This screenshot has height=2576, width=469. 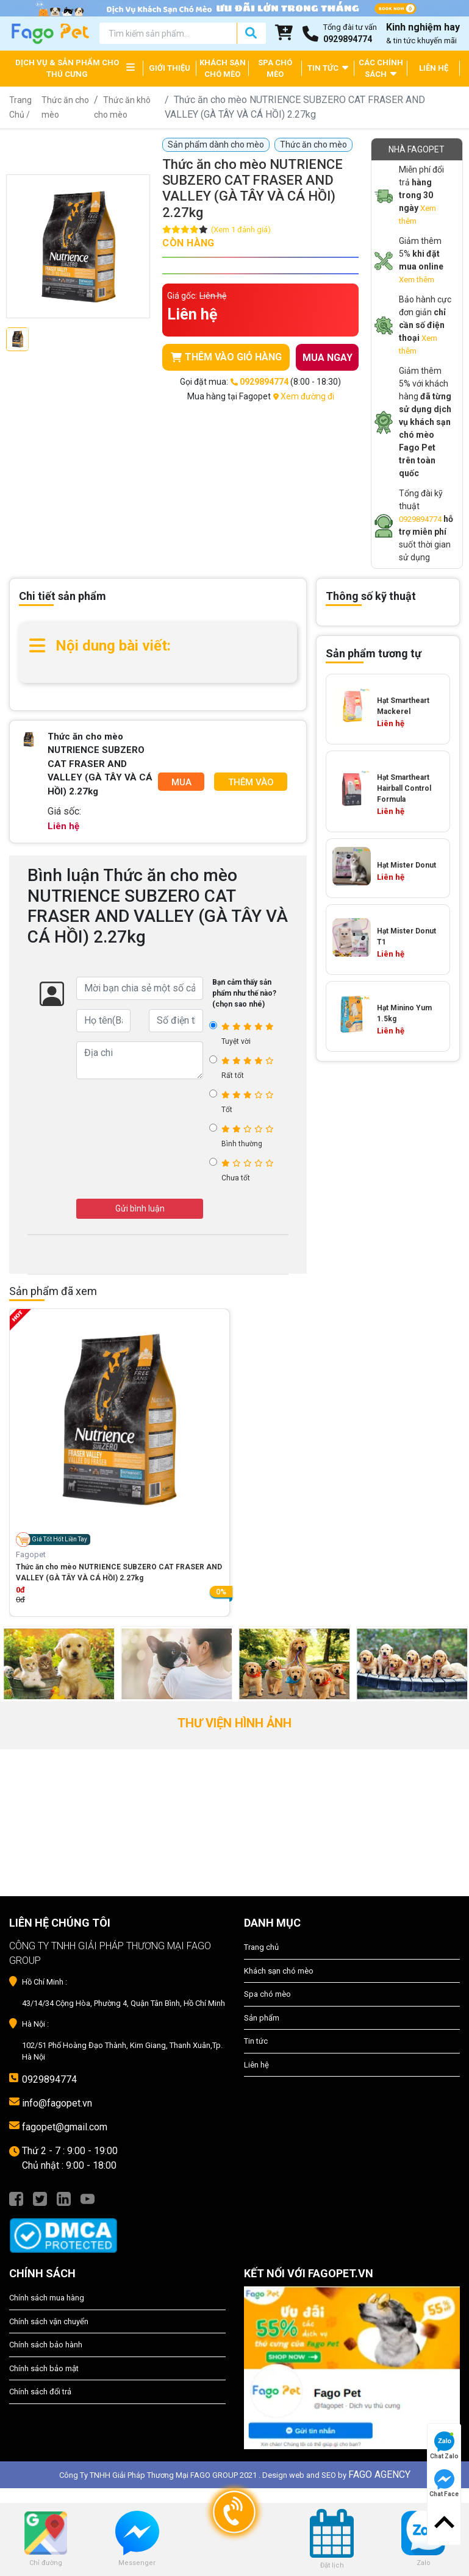 I want to click on KHÁCH SẠN CHÓ MÈO, so click(x=222, y=68).